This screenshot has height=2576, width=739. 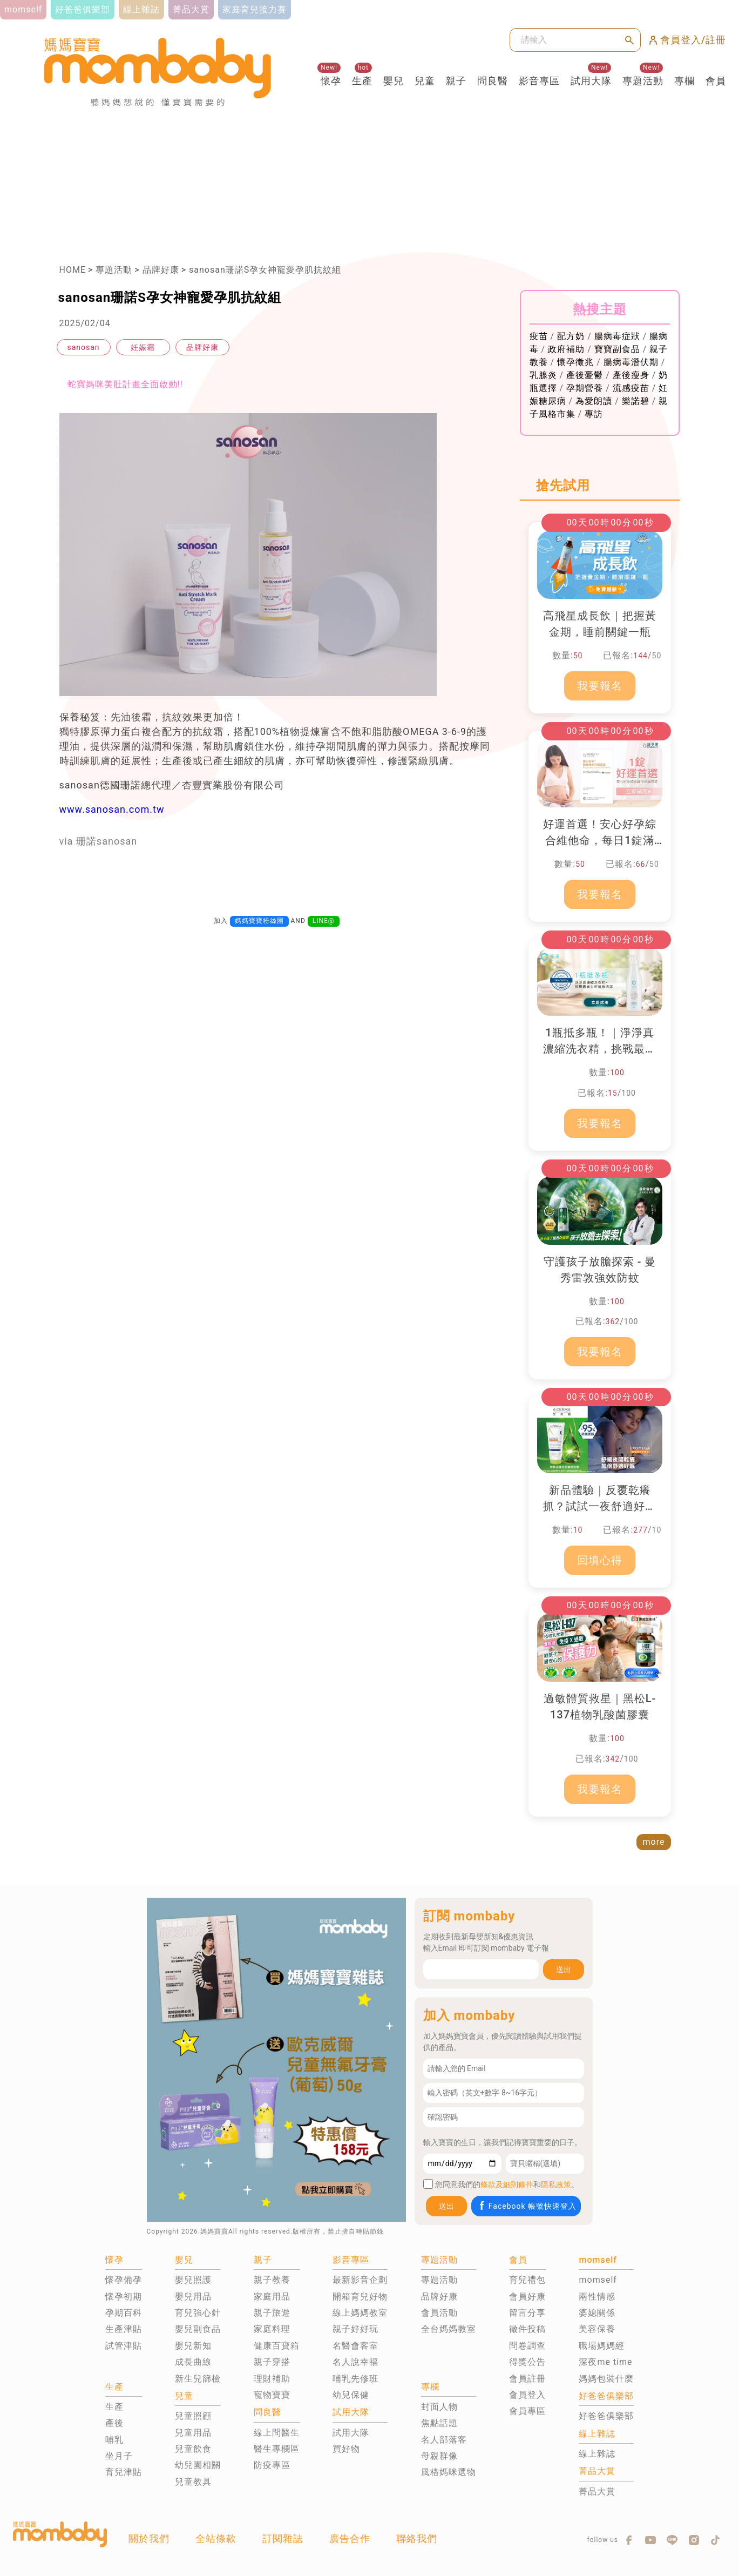 What do you see at coordinates (360, 2313) in the screenshot?
I see `線上媽媽教室` at bounding box center [360, 2313].